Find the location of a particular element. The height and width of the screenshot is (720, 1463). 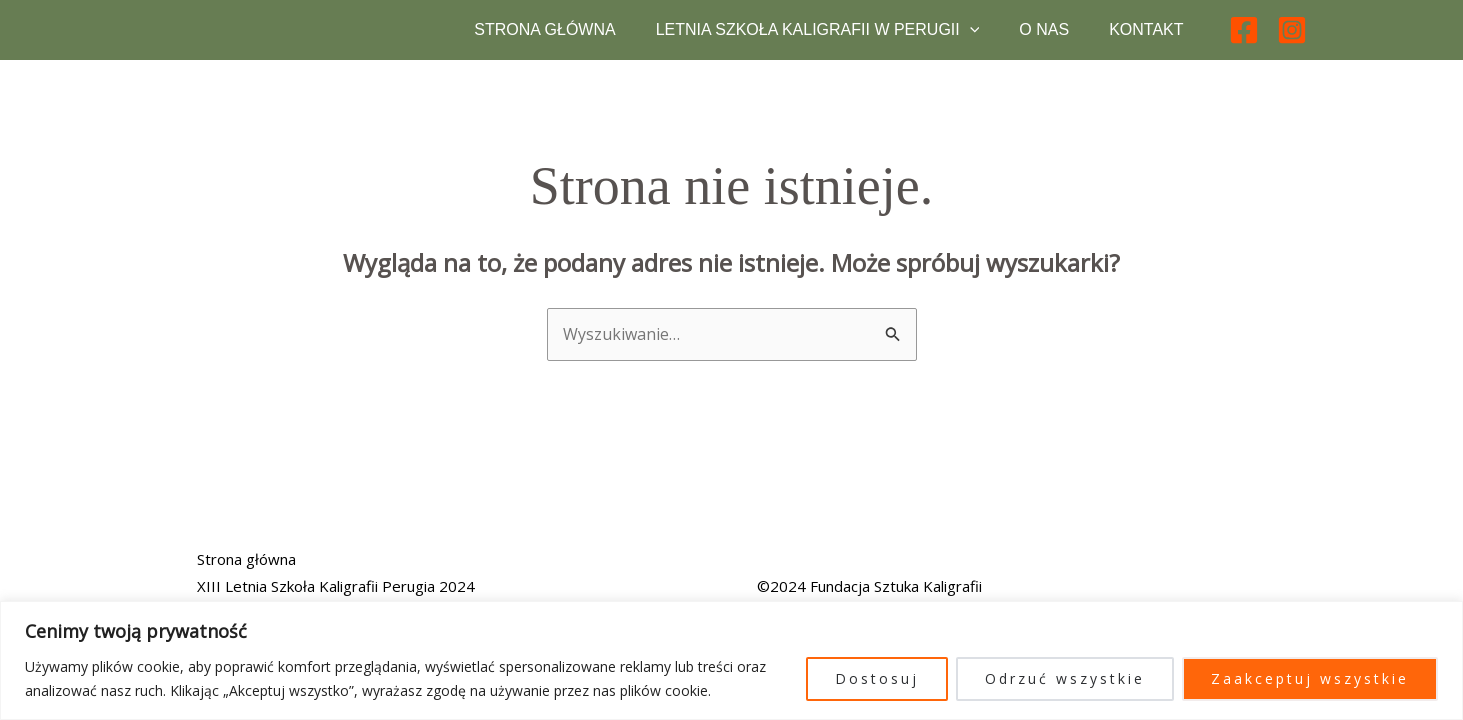

[region] is located at coordinates (731, 660).